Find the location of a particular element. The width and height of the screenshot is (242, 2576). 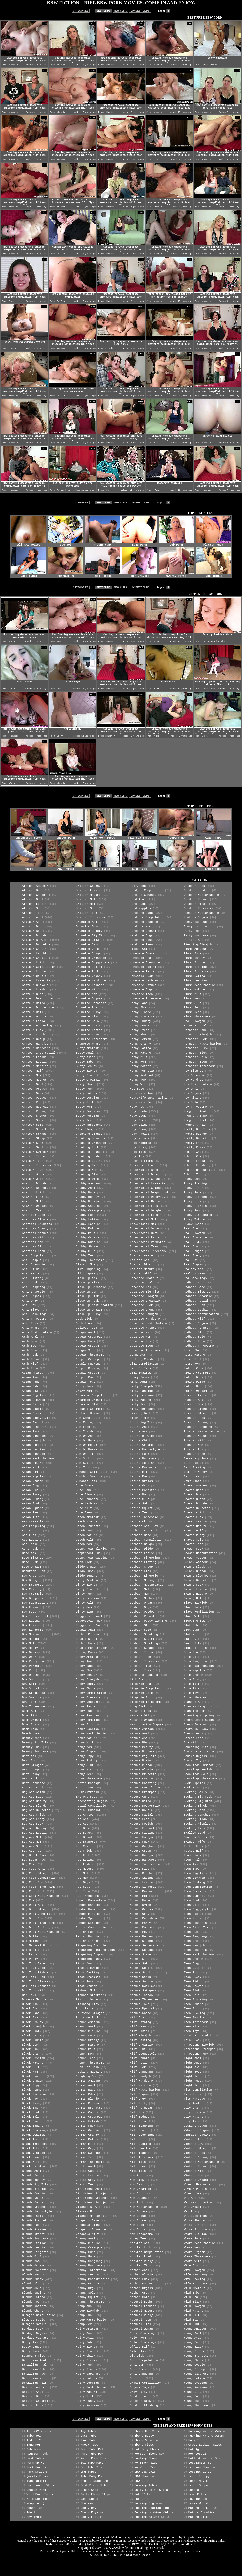

Teen Tits is located at coordinates (192, 2026).